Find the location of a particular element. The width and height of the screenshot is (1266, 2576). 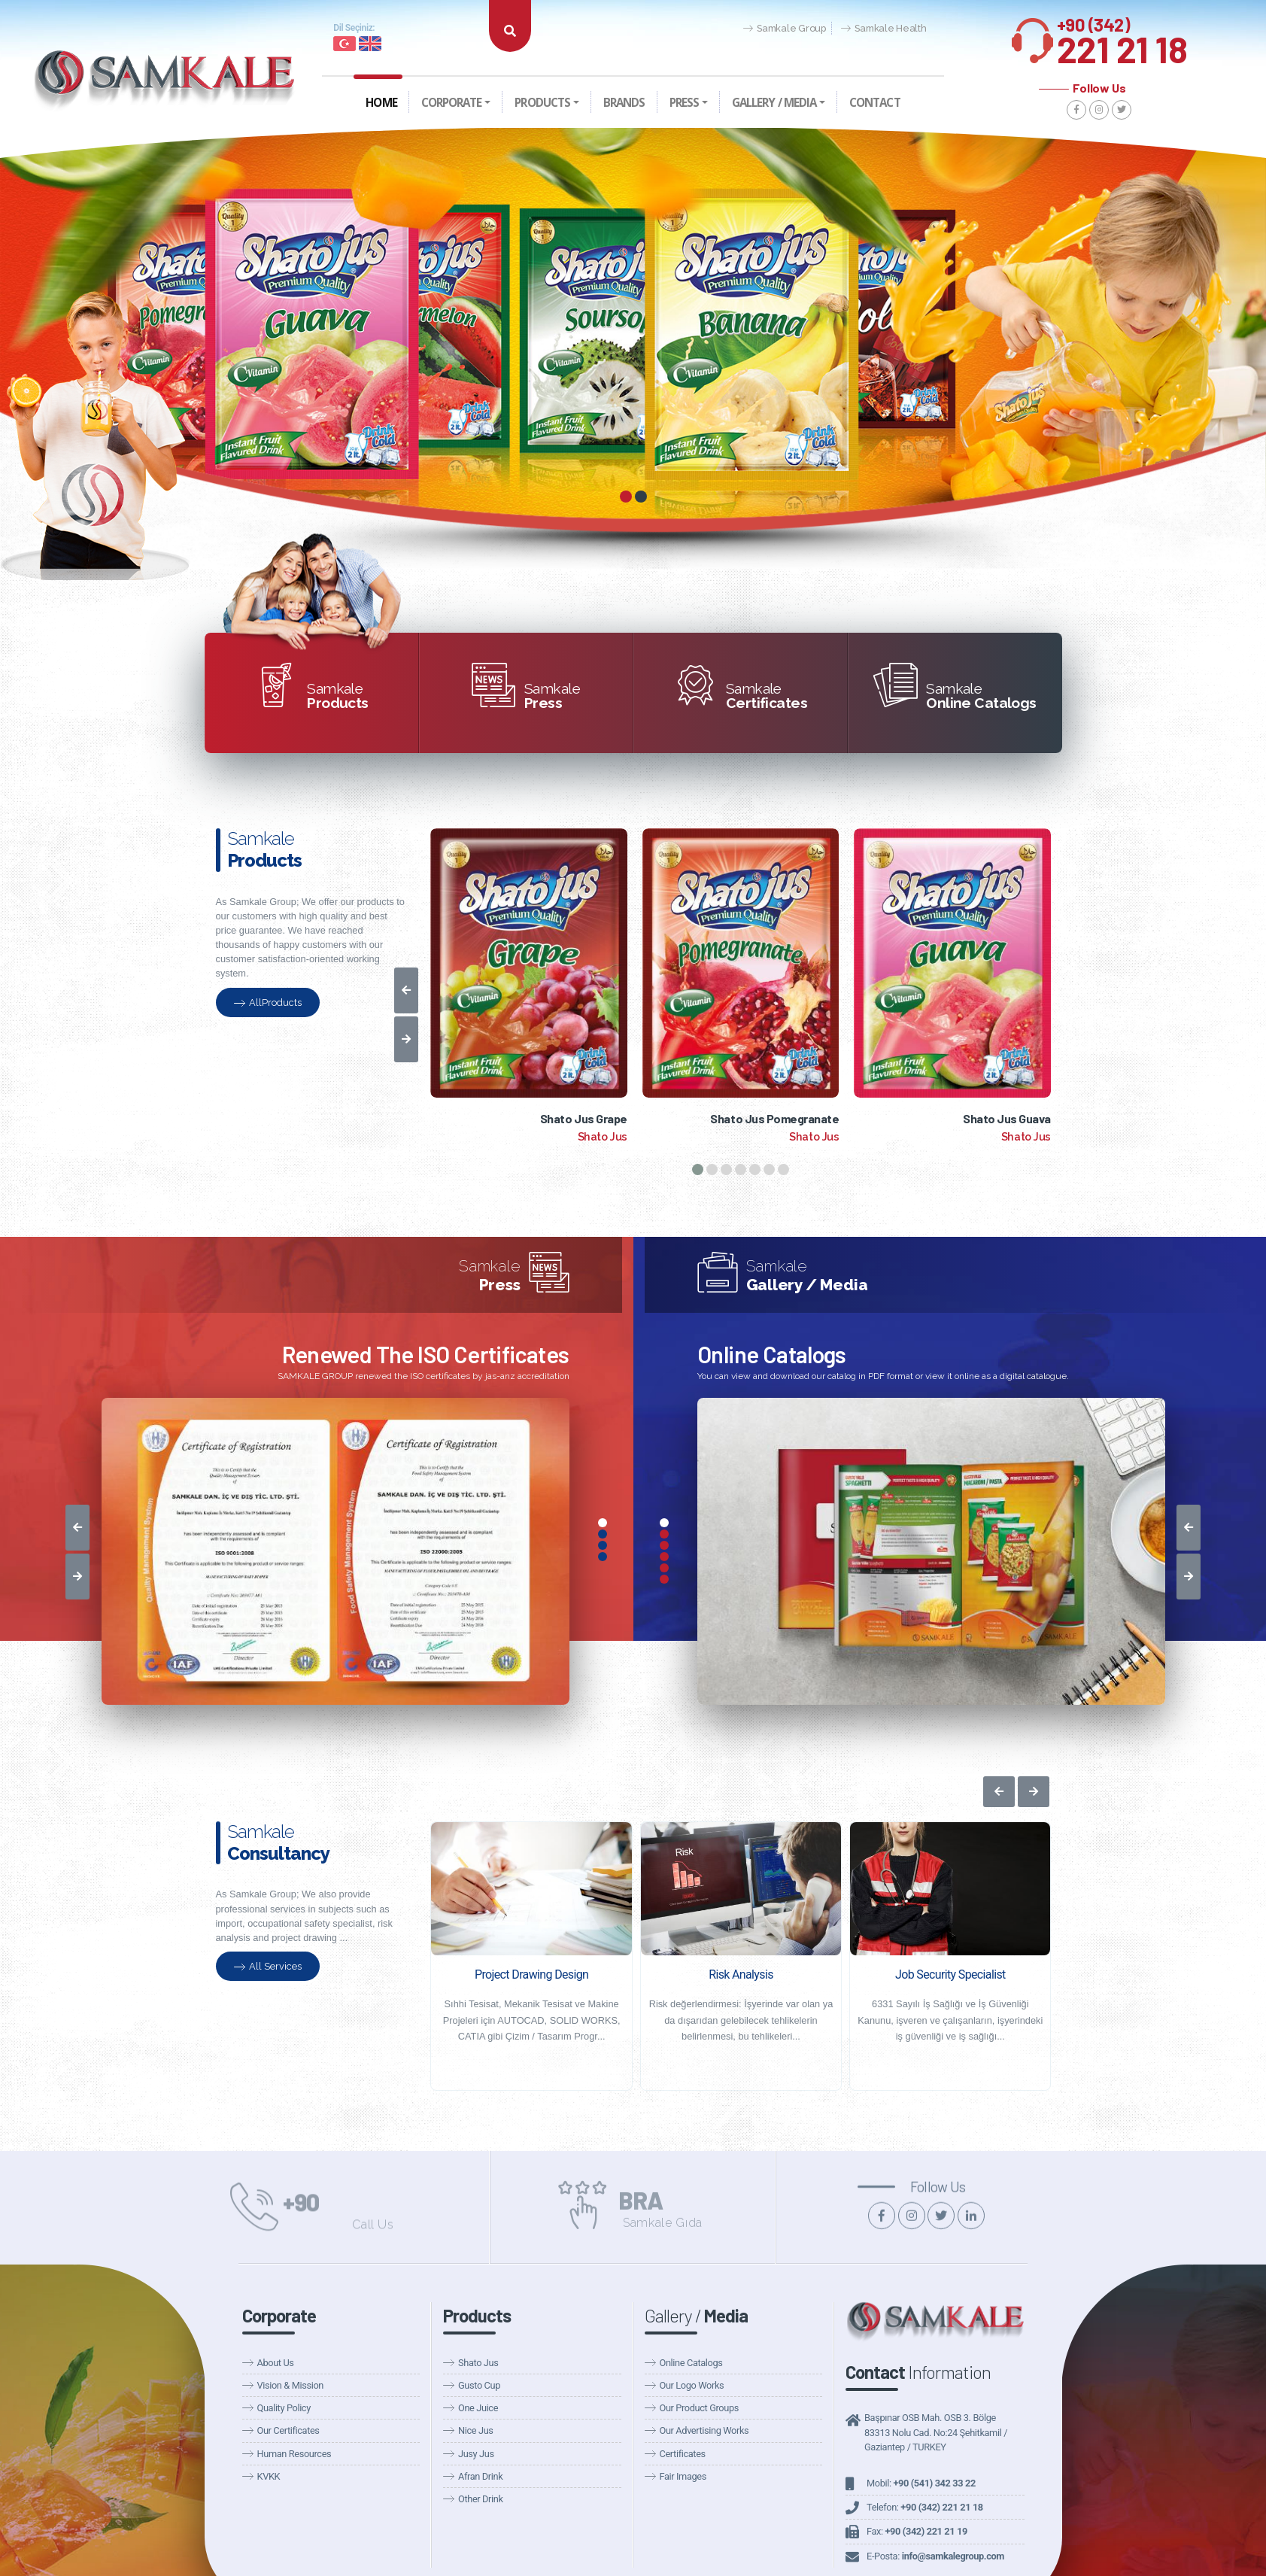

Vision & Mission is located at coordinates (290, 2385).